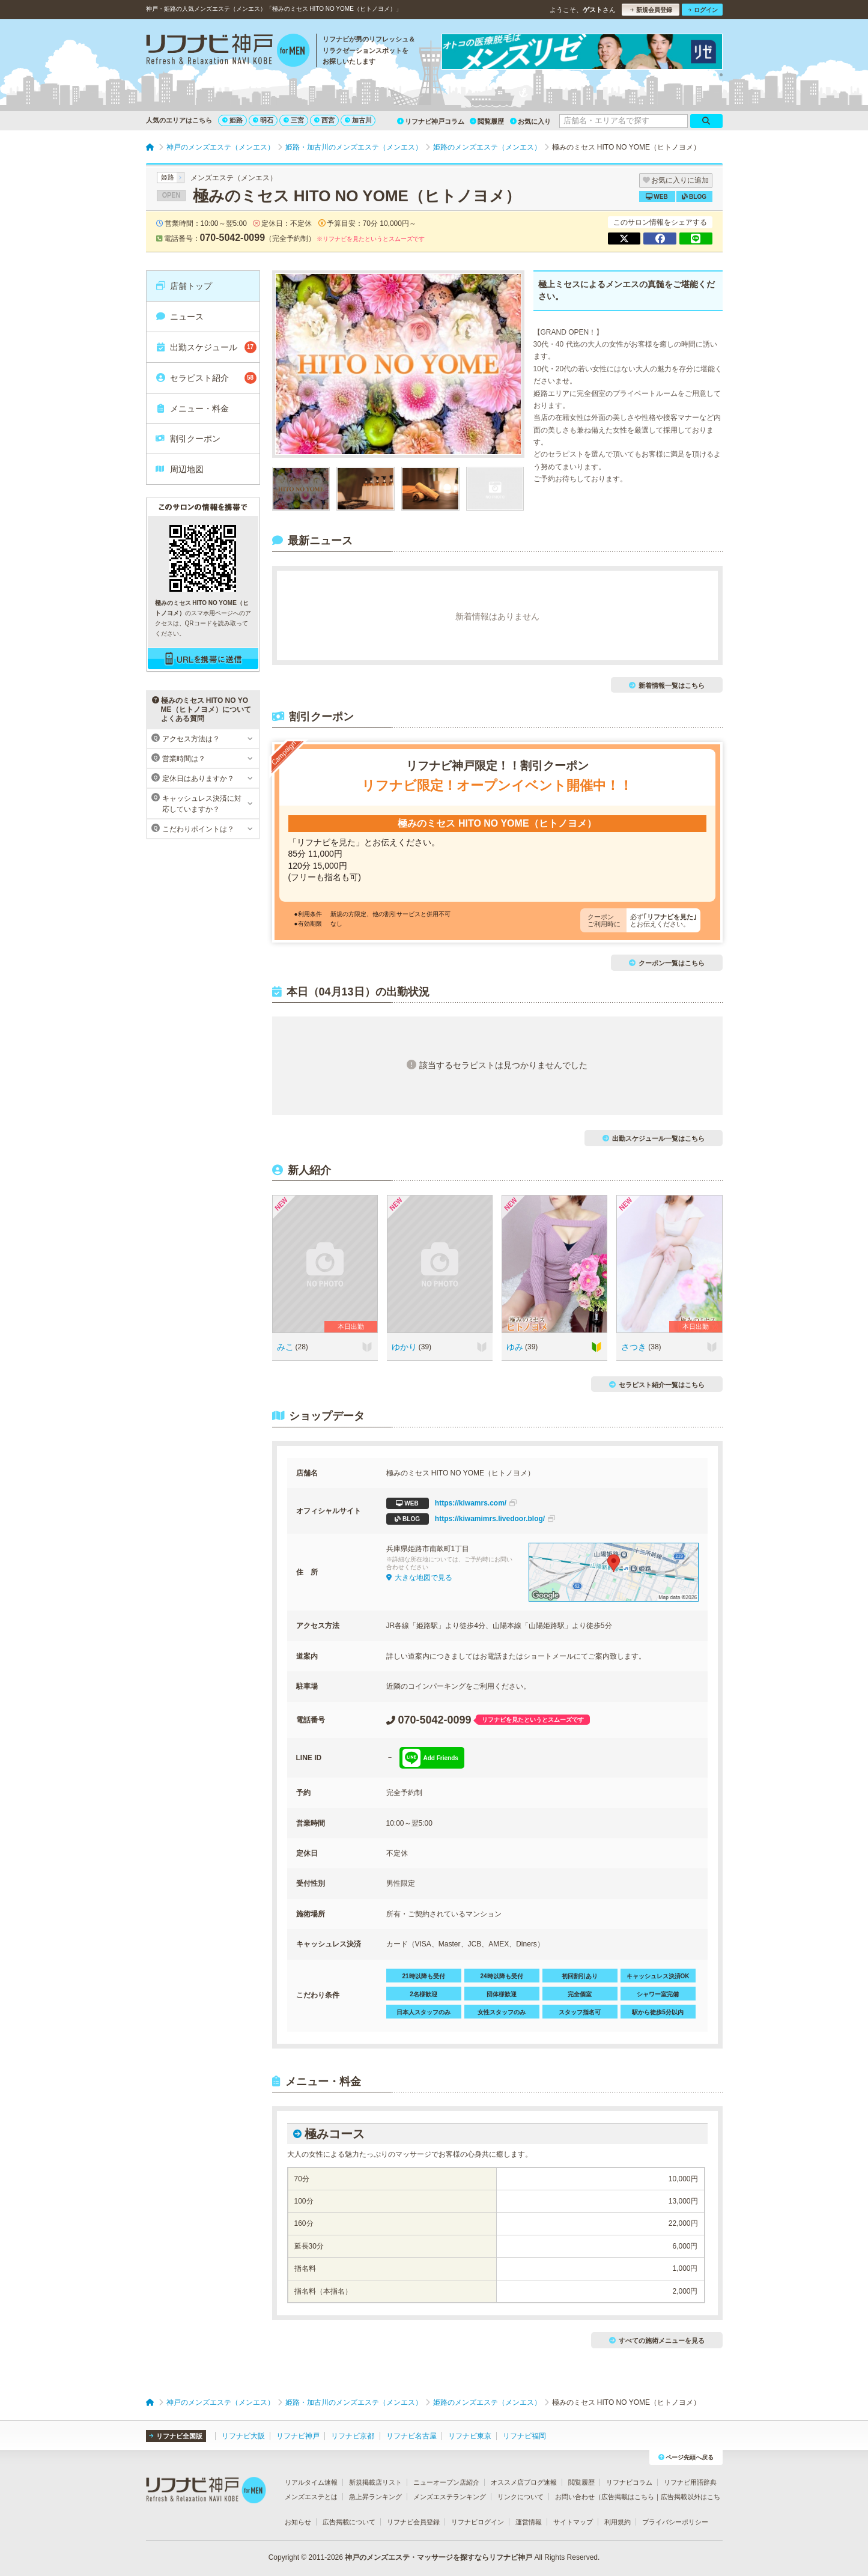 This screenshot has height=2576, width=868. I want to click on リフナビコラム, so click(629, 2482).